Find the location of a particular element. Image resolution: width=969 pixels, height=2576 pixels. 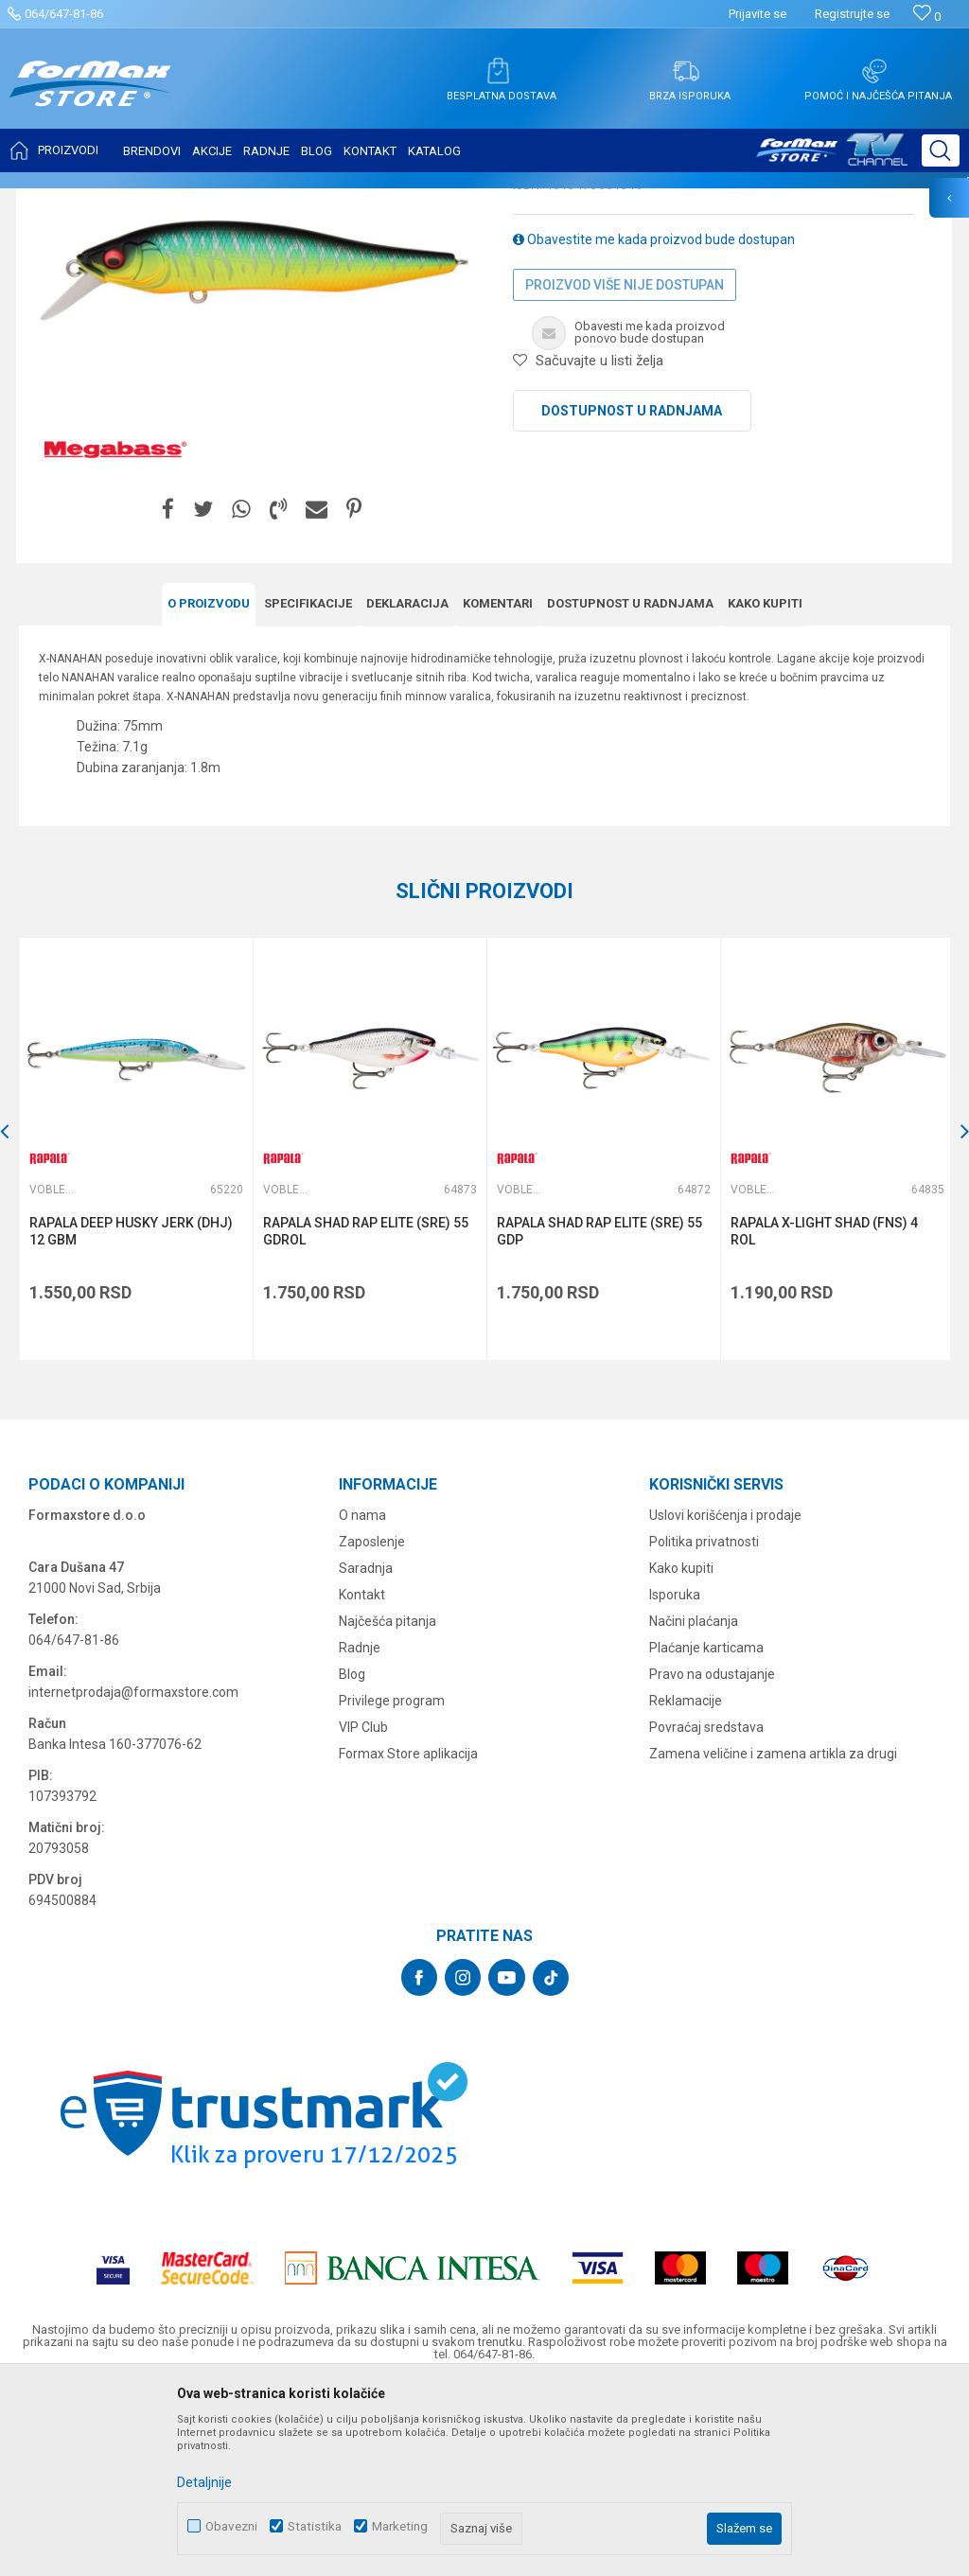

RAPALA SHAD RAP ELITE (SRE) 55 GDROL is located at coordinates (364, 1418).